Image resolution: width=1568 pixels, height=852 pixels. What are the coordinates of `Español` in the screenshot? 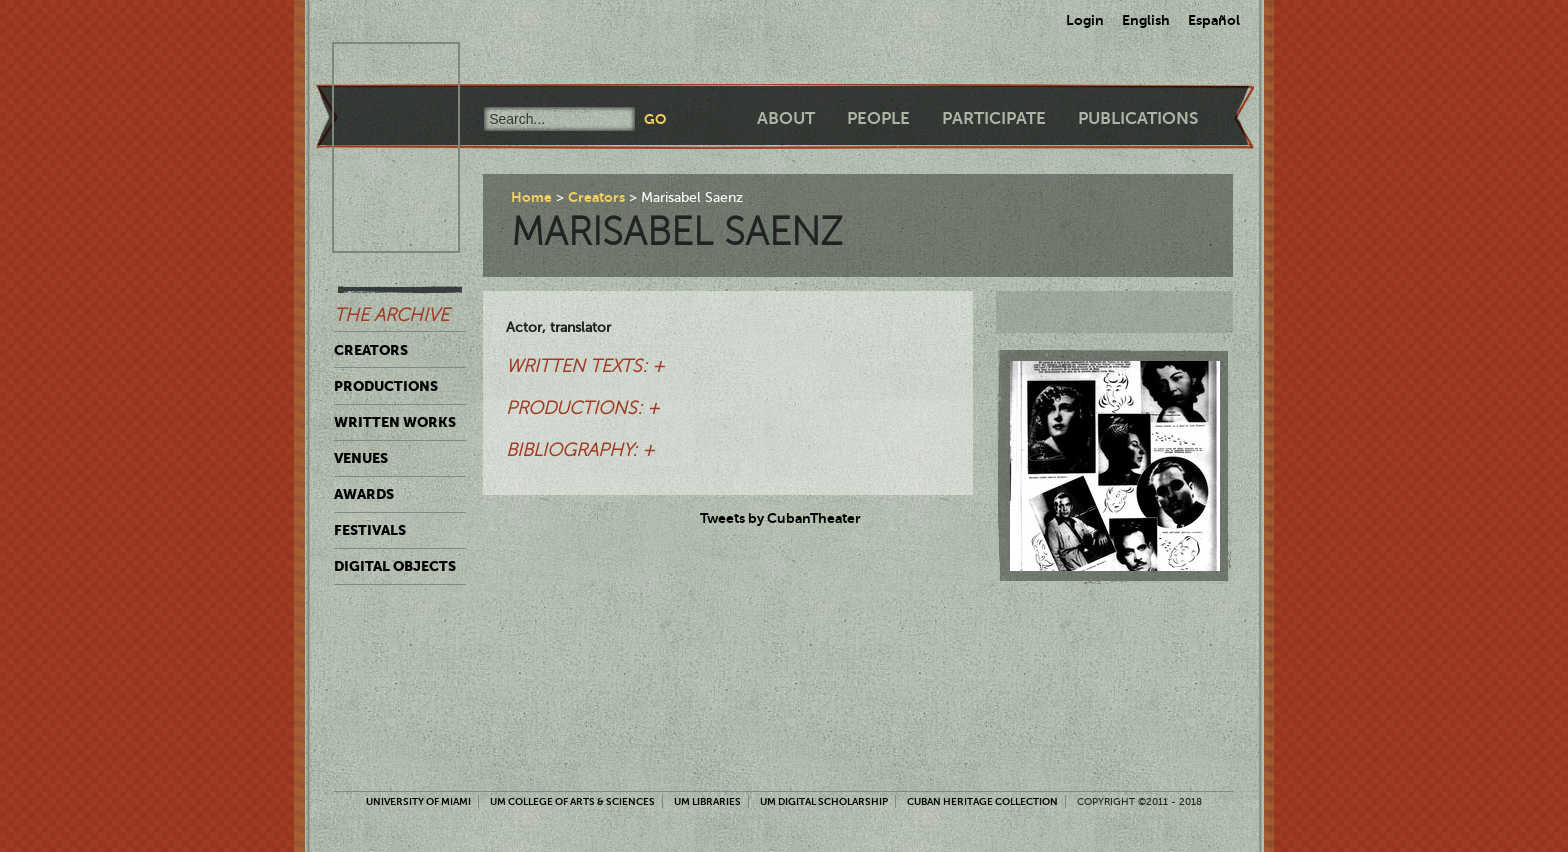 It's located at (1214, 20).